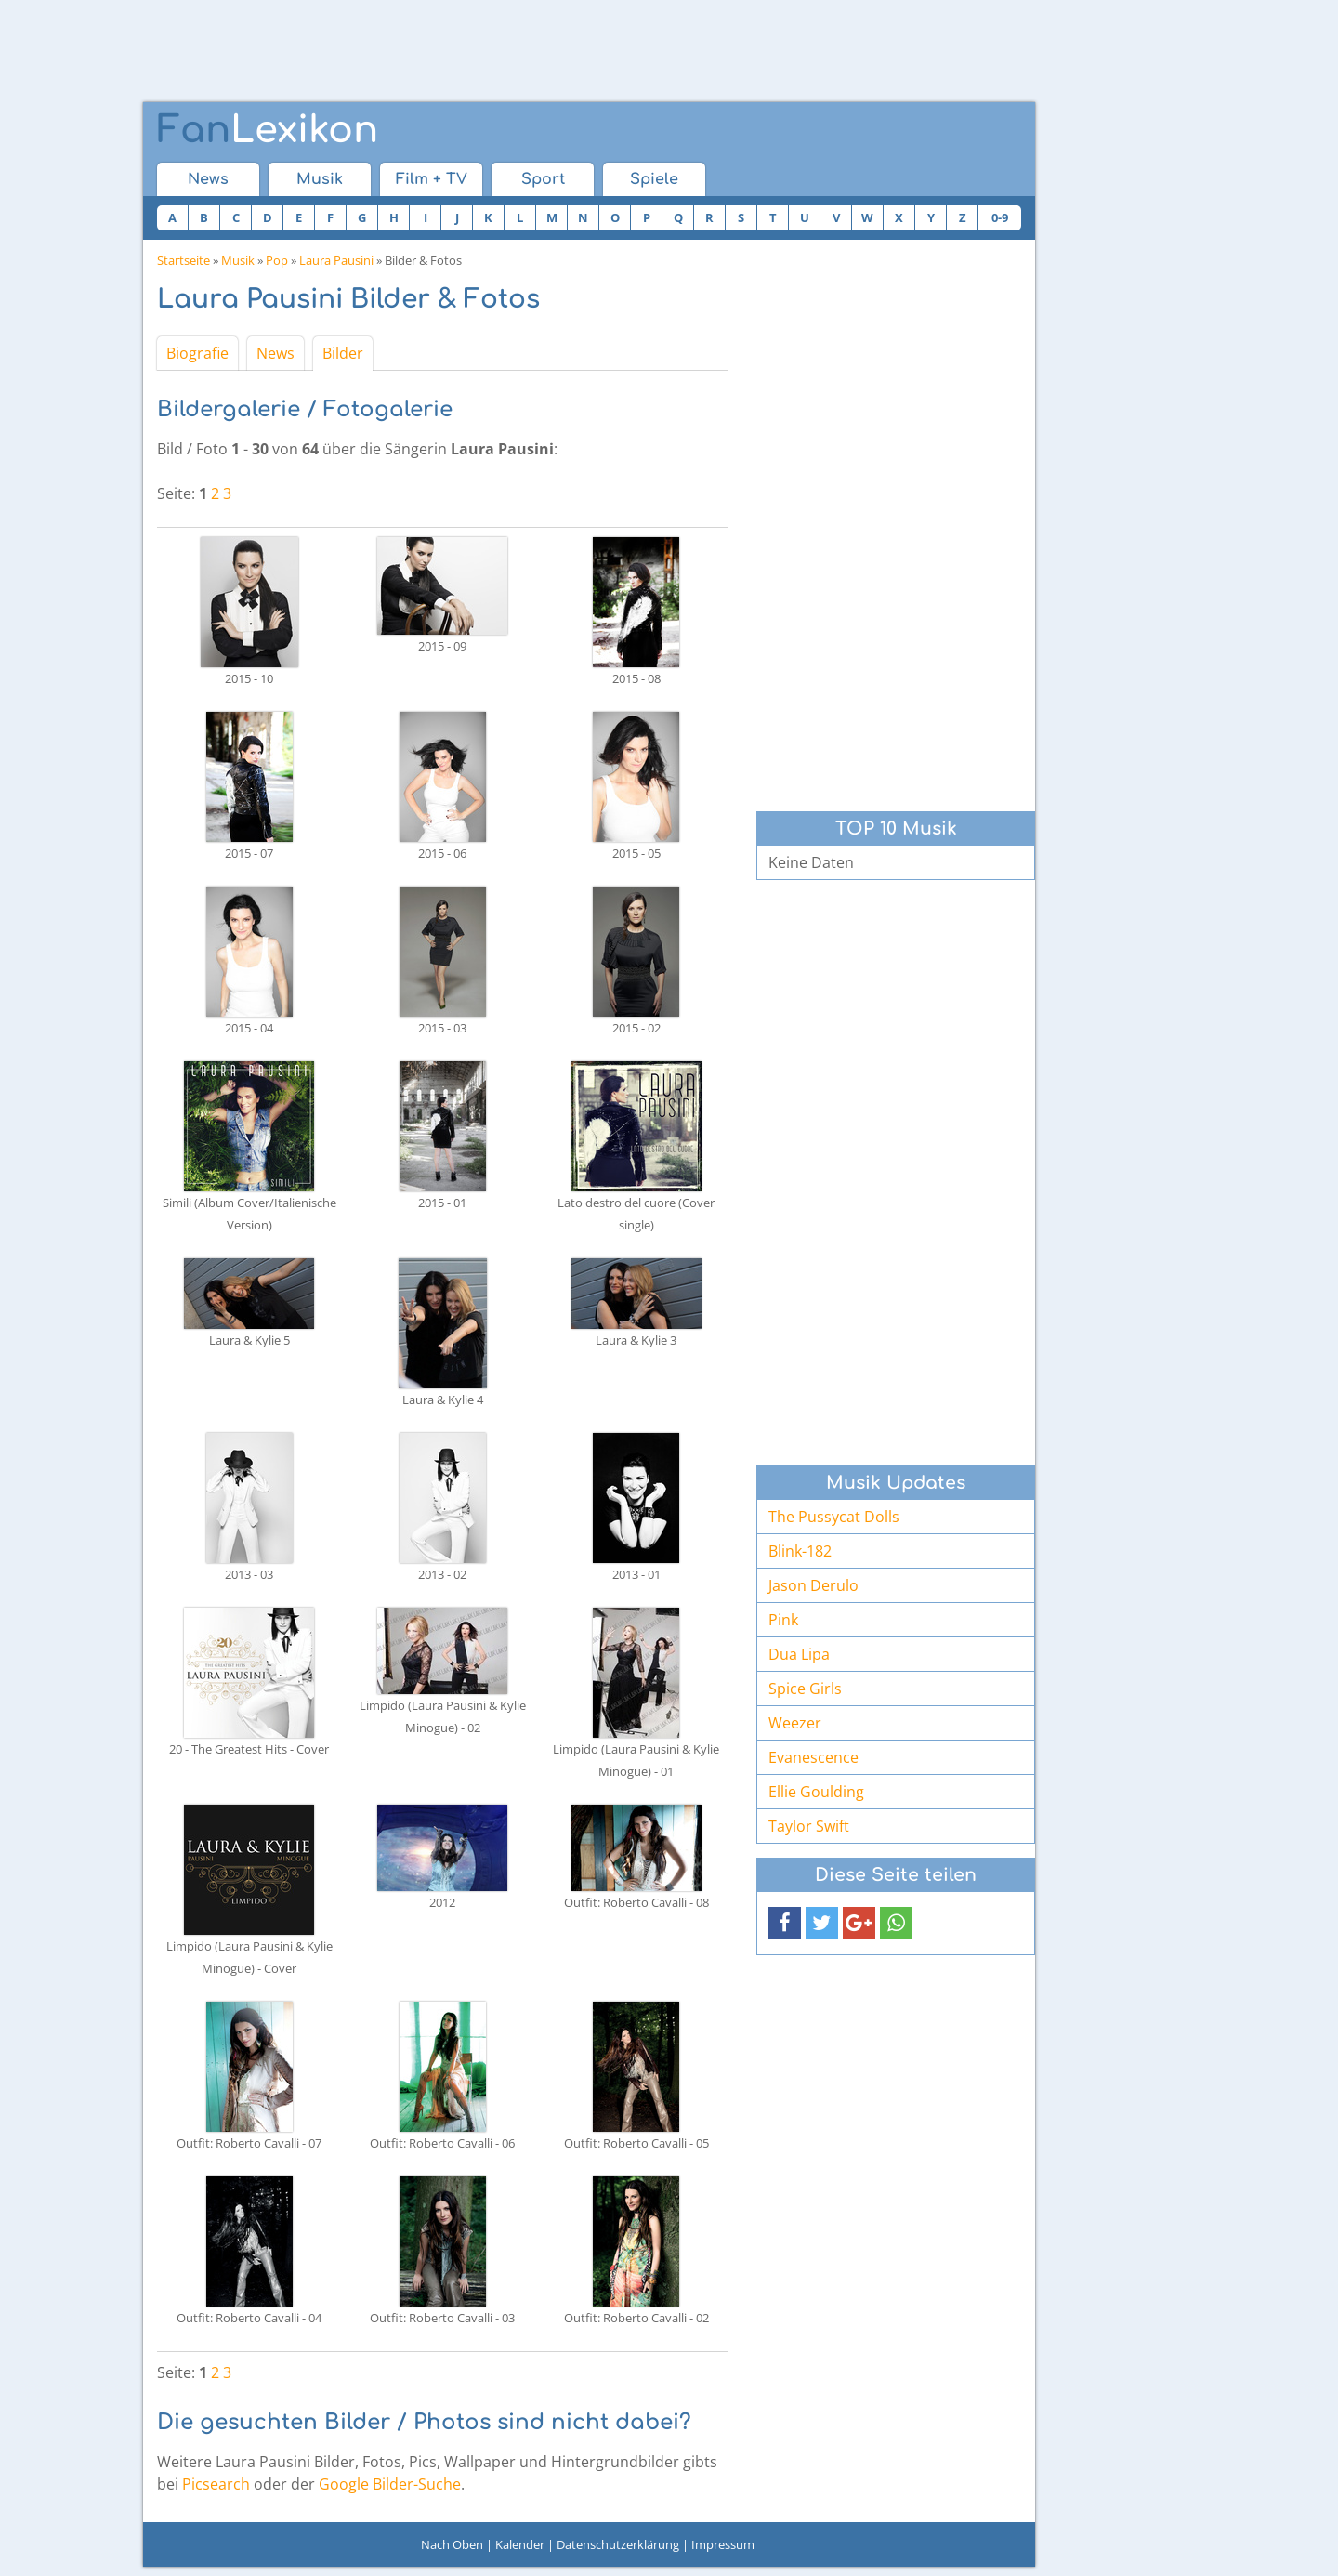 Image resolution: width=1338 pixels, height=2576 pixels. I want to click on Sport, so click(543, 179).